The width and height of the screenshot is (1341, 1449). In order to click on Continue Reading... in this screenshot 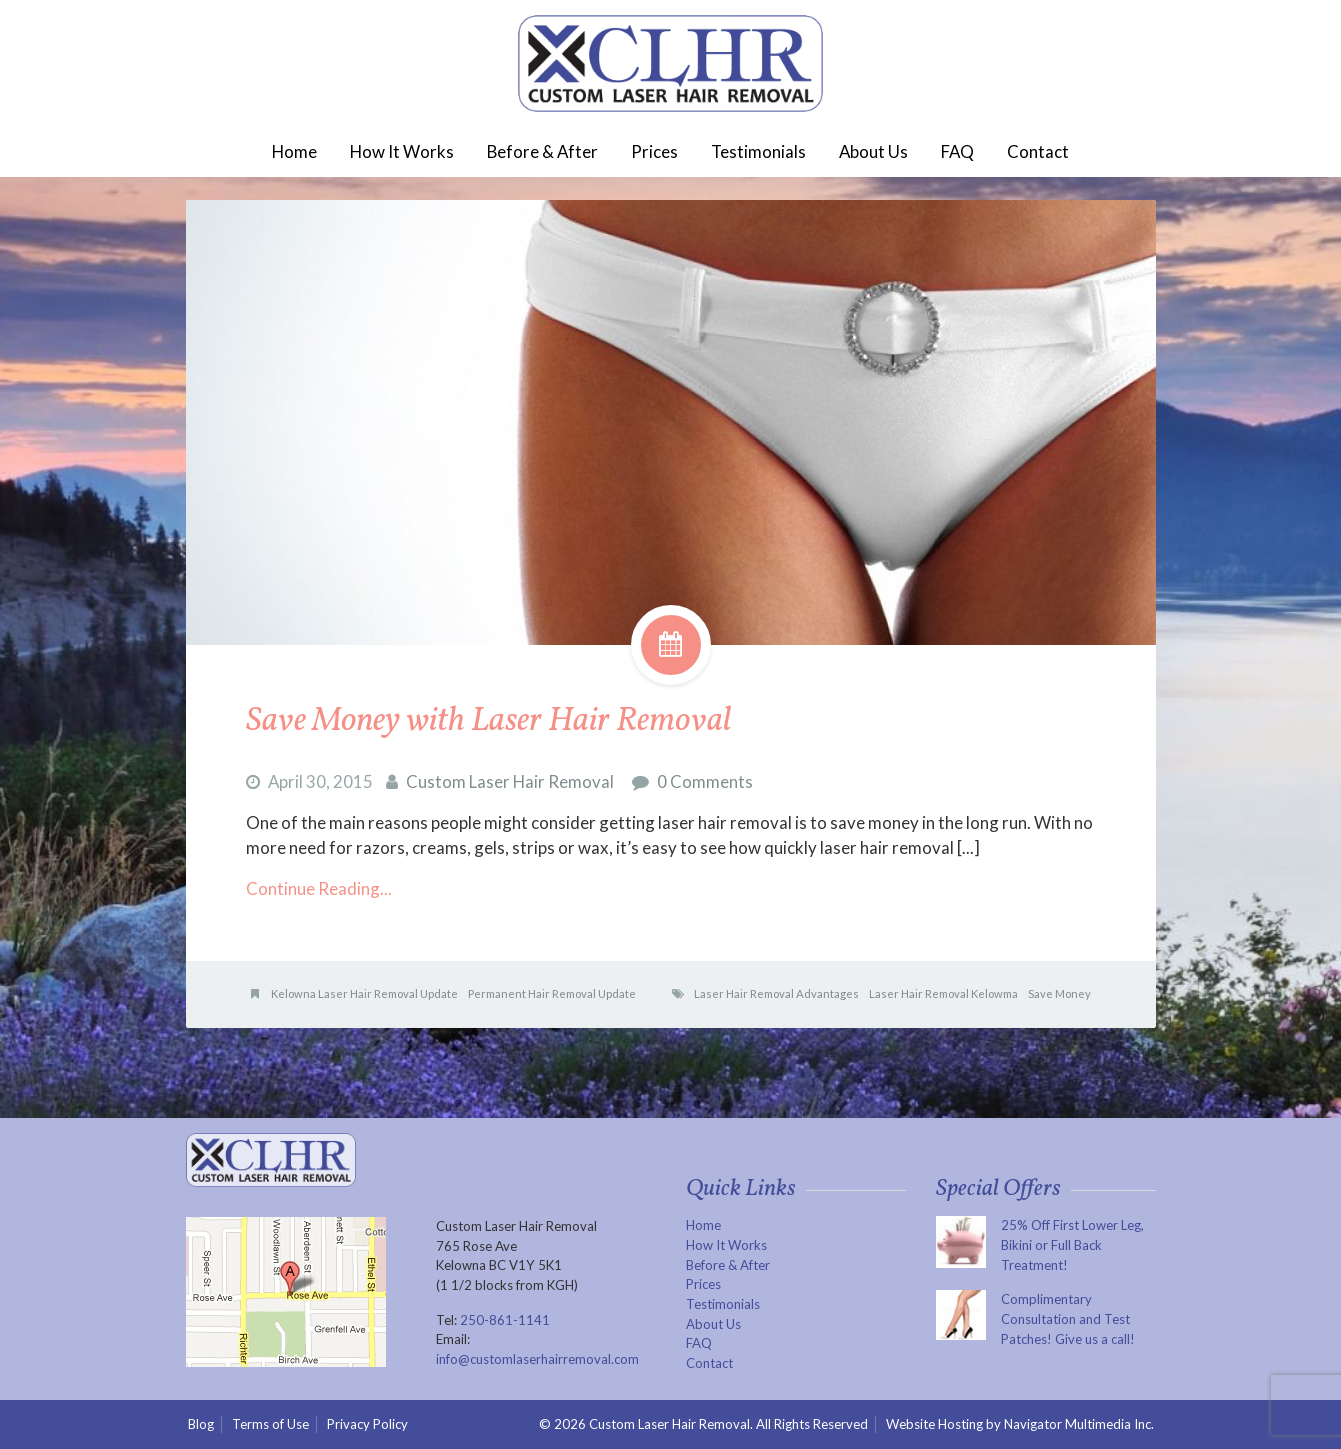, I will do `click(319, 888)`.